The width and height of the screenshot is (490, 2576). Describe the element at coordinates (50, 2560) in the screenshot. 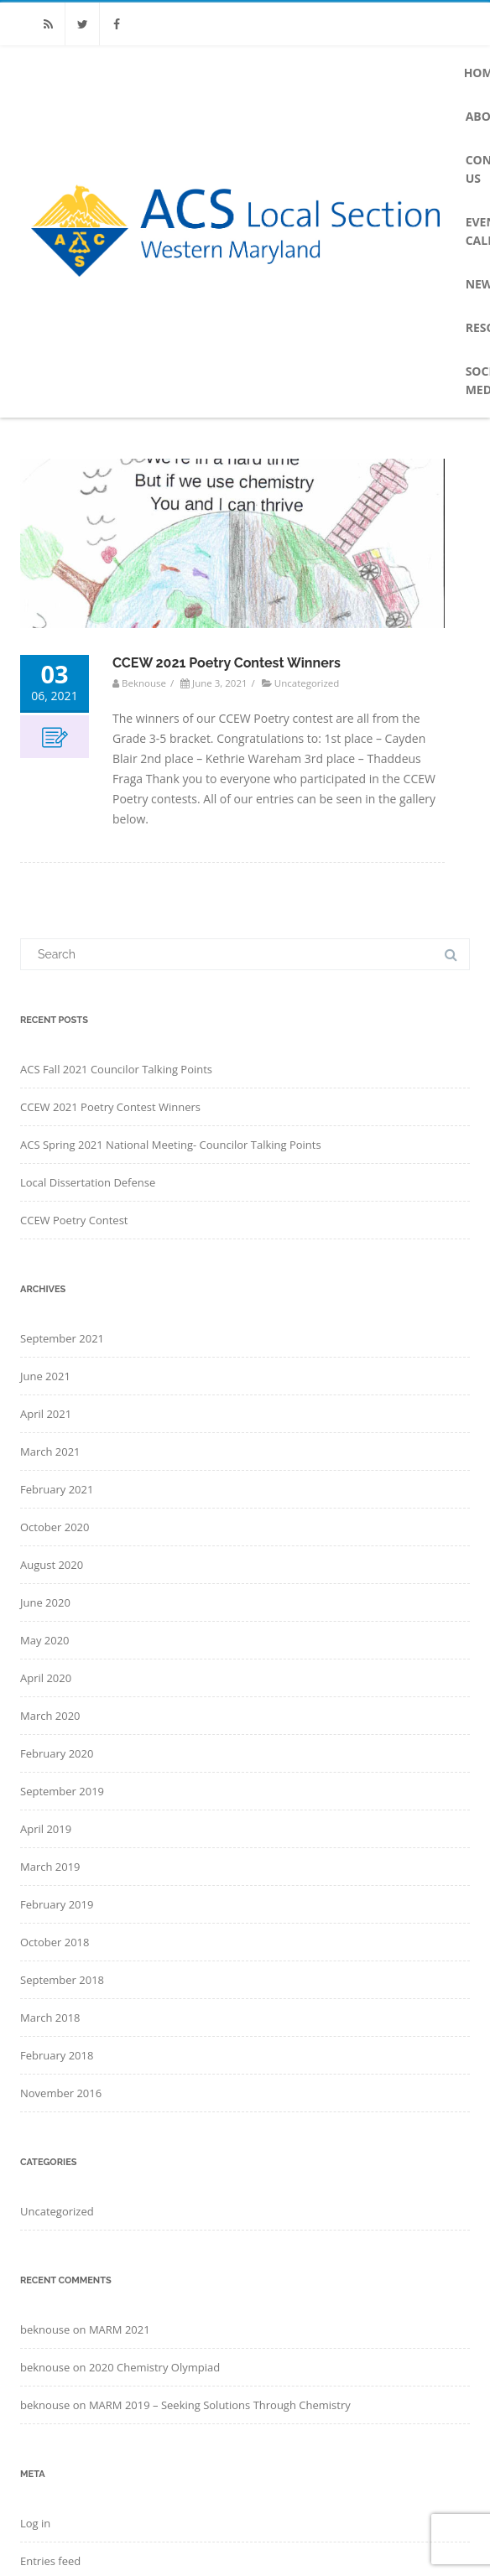

I see `Entries feed` at that location.